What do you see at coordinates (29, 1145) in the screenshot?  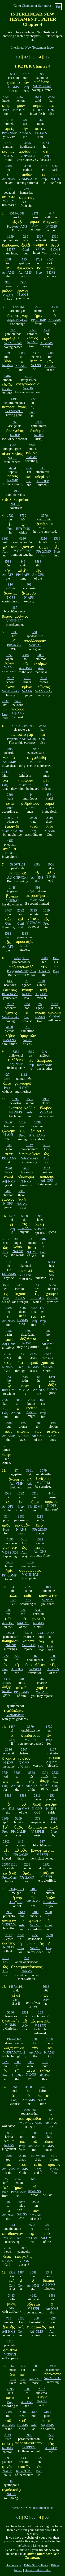 I see `1247` at bounding box center [29, 1145].